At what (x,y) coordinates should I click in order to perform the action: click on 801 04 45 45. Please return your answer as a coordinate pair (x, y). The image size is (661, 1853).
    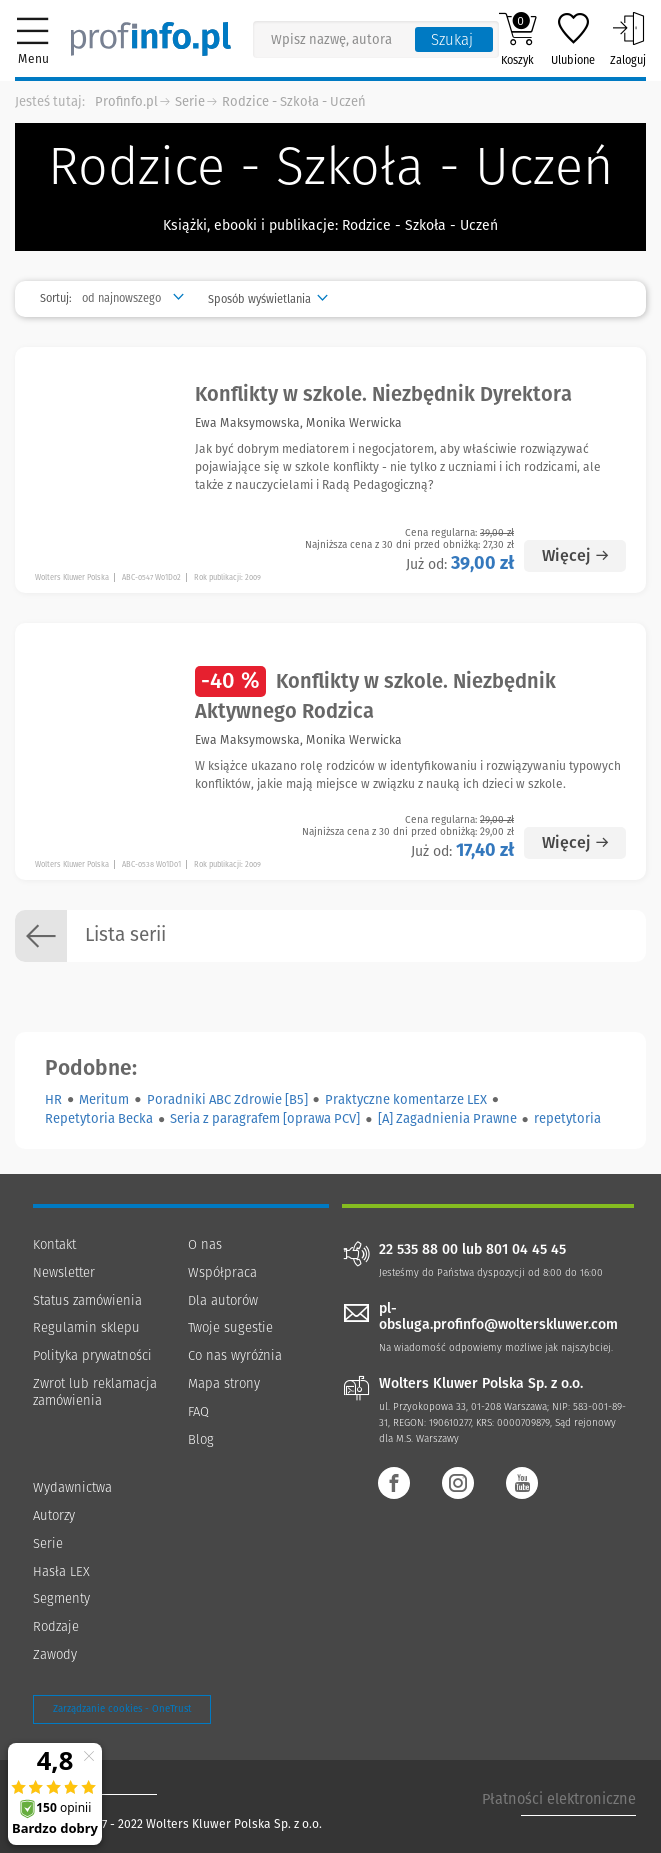
    Looking at the image, I should click on (526, 1250).